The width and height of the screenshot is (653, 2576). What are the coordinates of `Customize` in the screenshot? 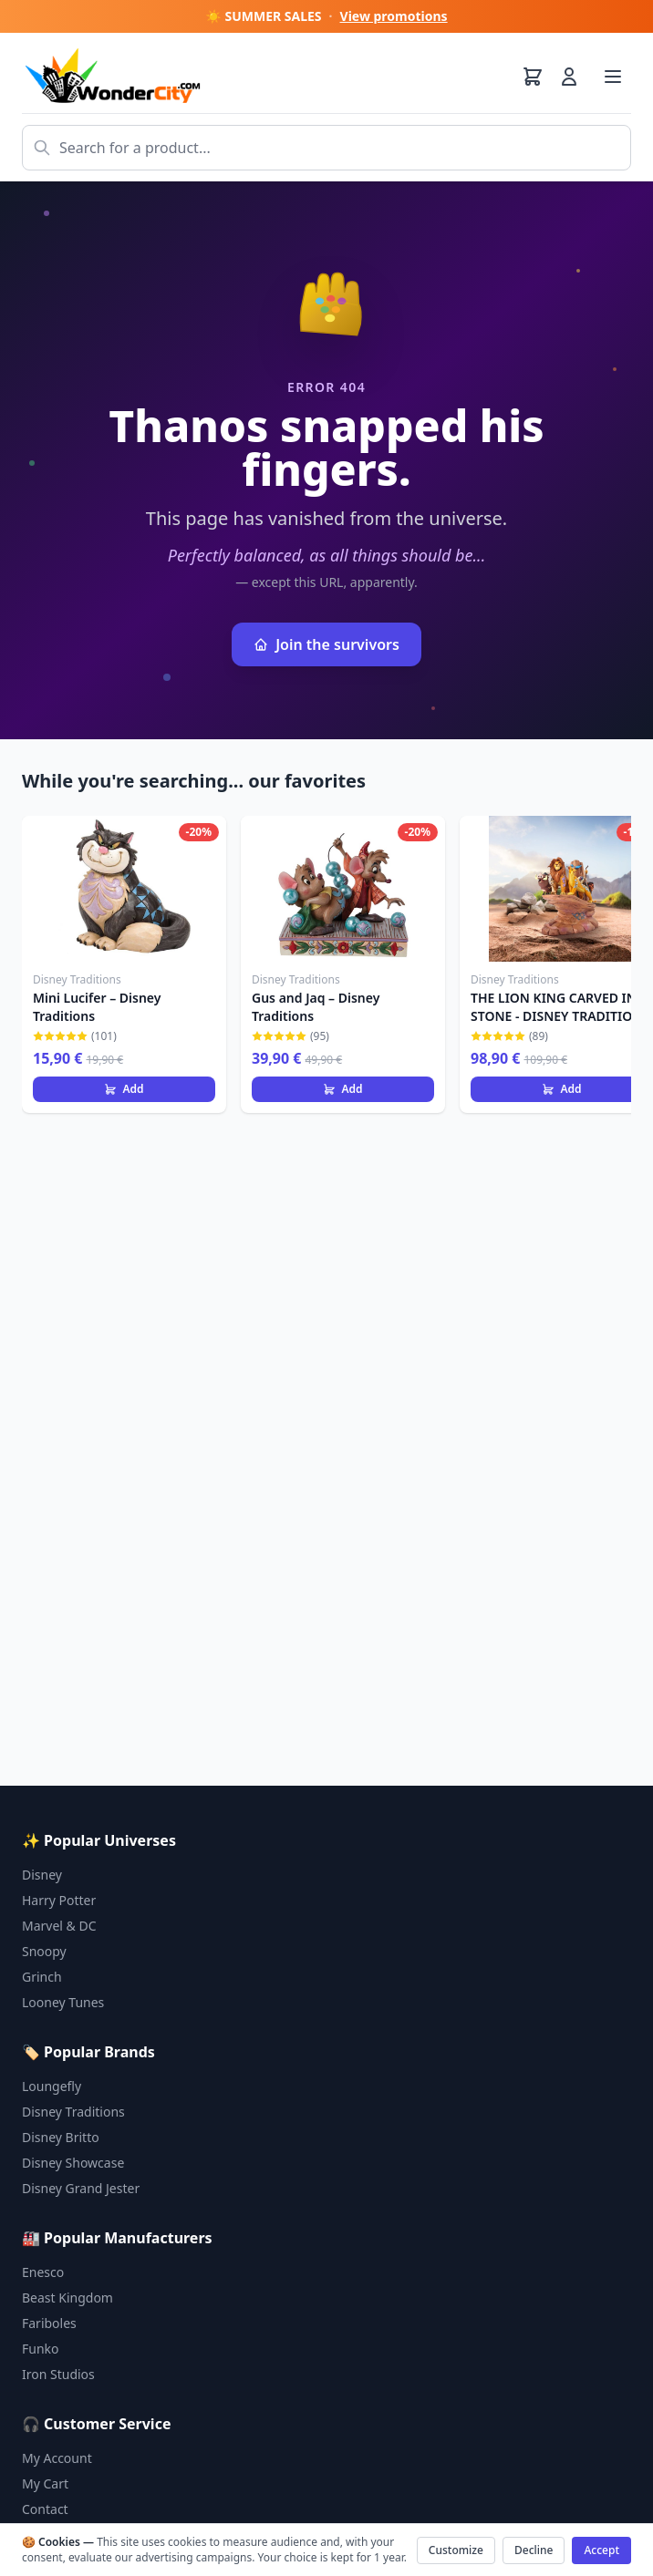 It's located at (456, 2550).